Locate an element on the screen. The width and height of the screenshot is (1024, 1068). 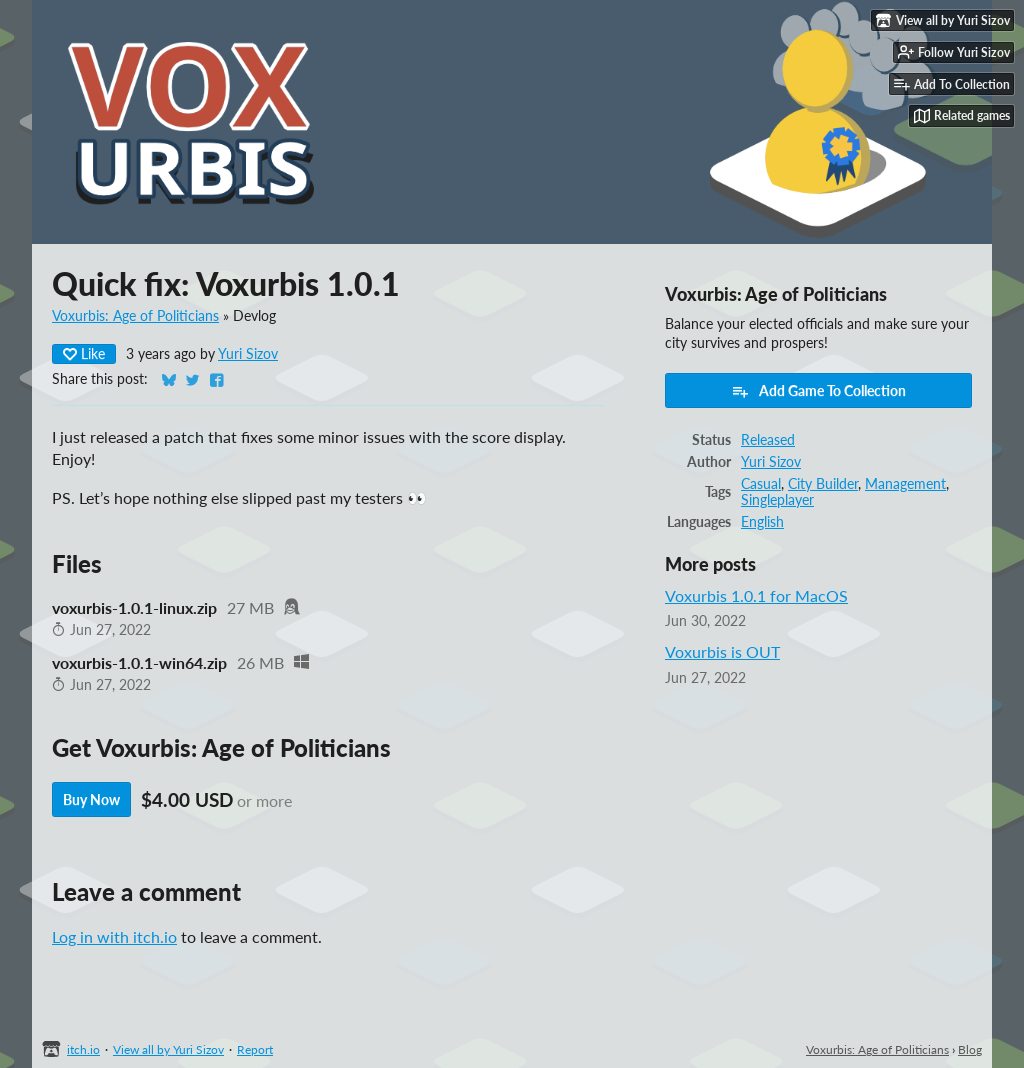
Add Game To Collection is located at coordinates (818, 391).